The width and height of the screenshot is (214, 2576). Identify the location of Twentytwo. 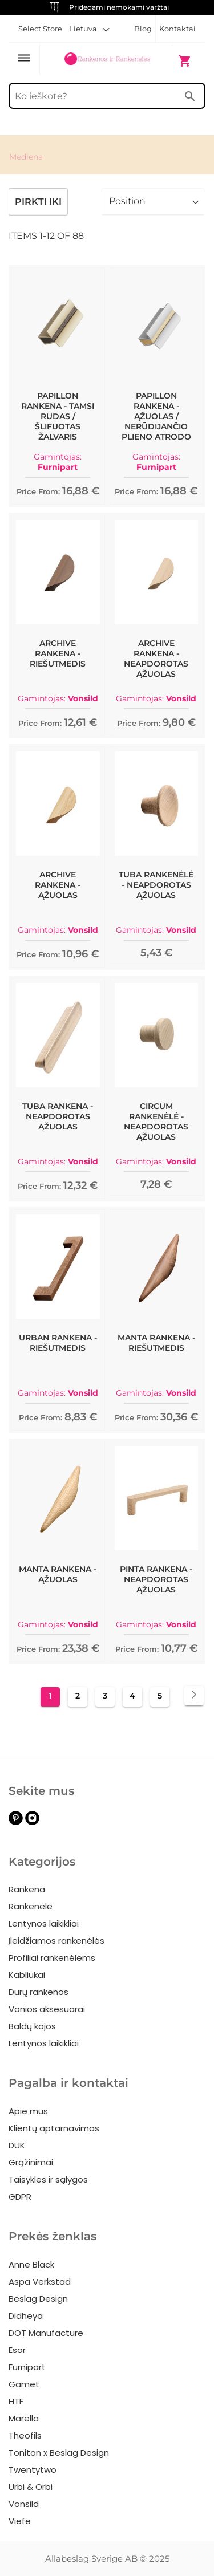
(32, 2470).